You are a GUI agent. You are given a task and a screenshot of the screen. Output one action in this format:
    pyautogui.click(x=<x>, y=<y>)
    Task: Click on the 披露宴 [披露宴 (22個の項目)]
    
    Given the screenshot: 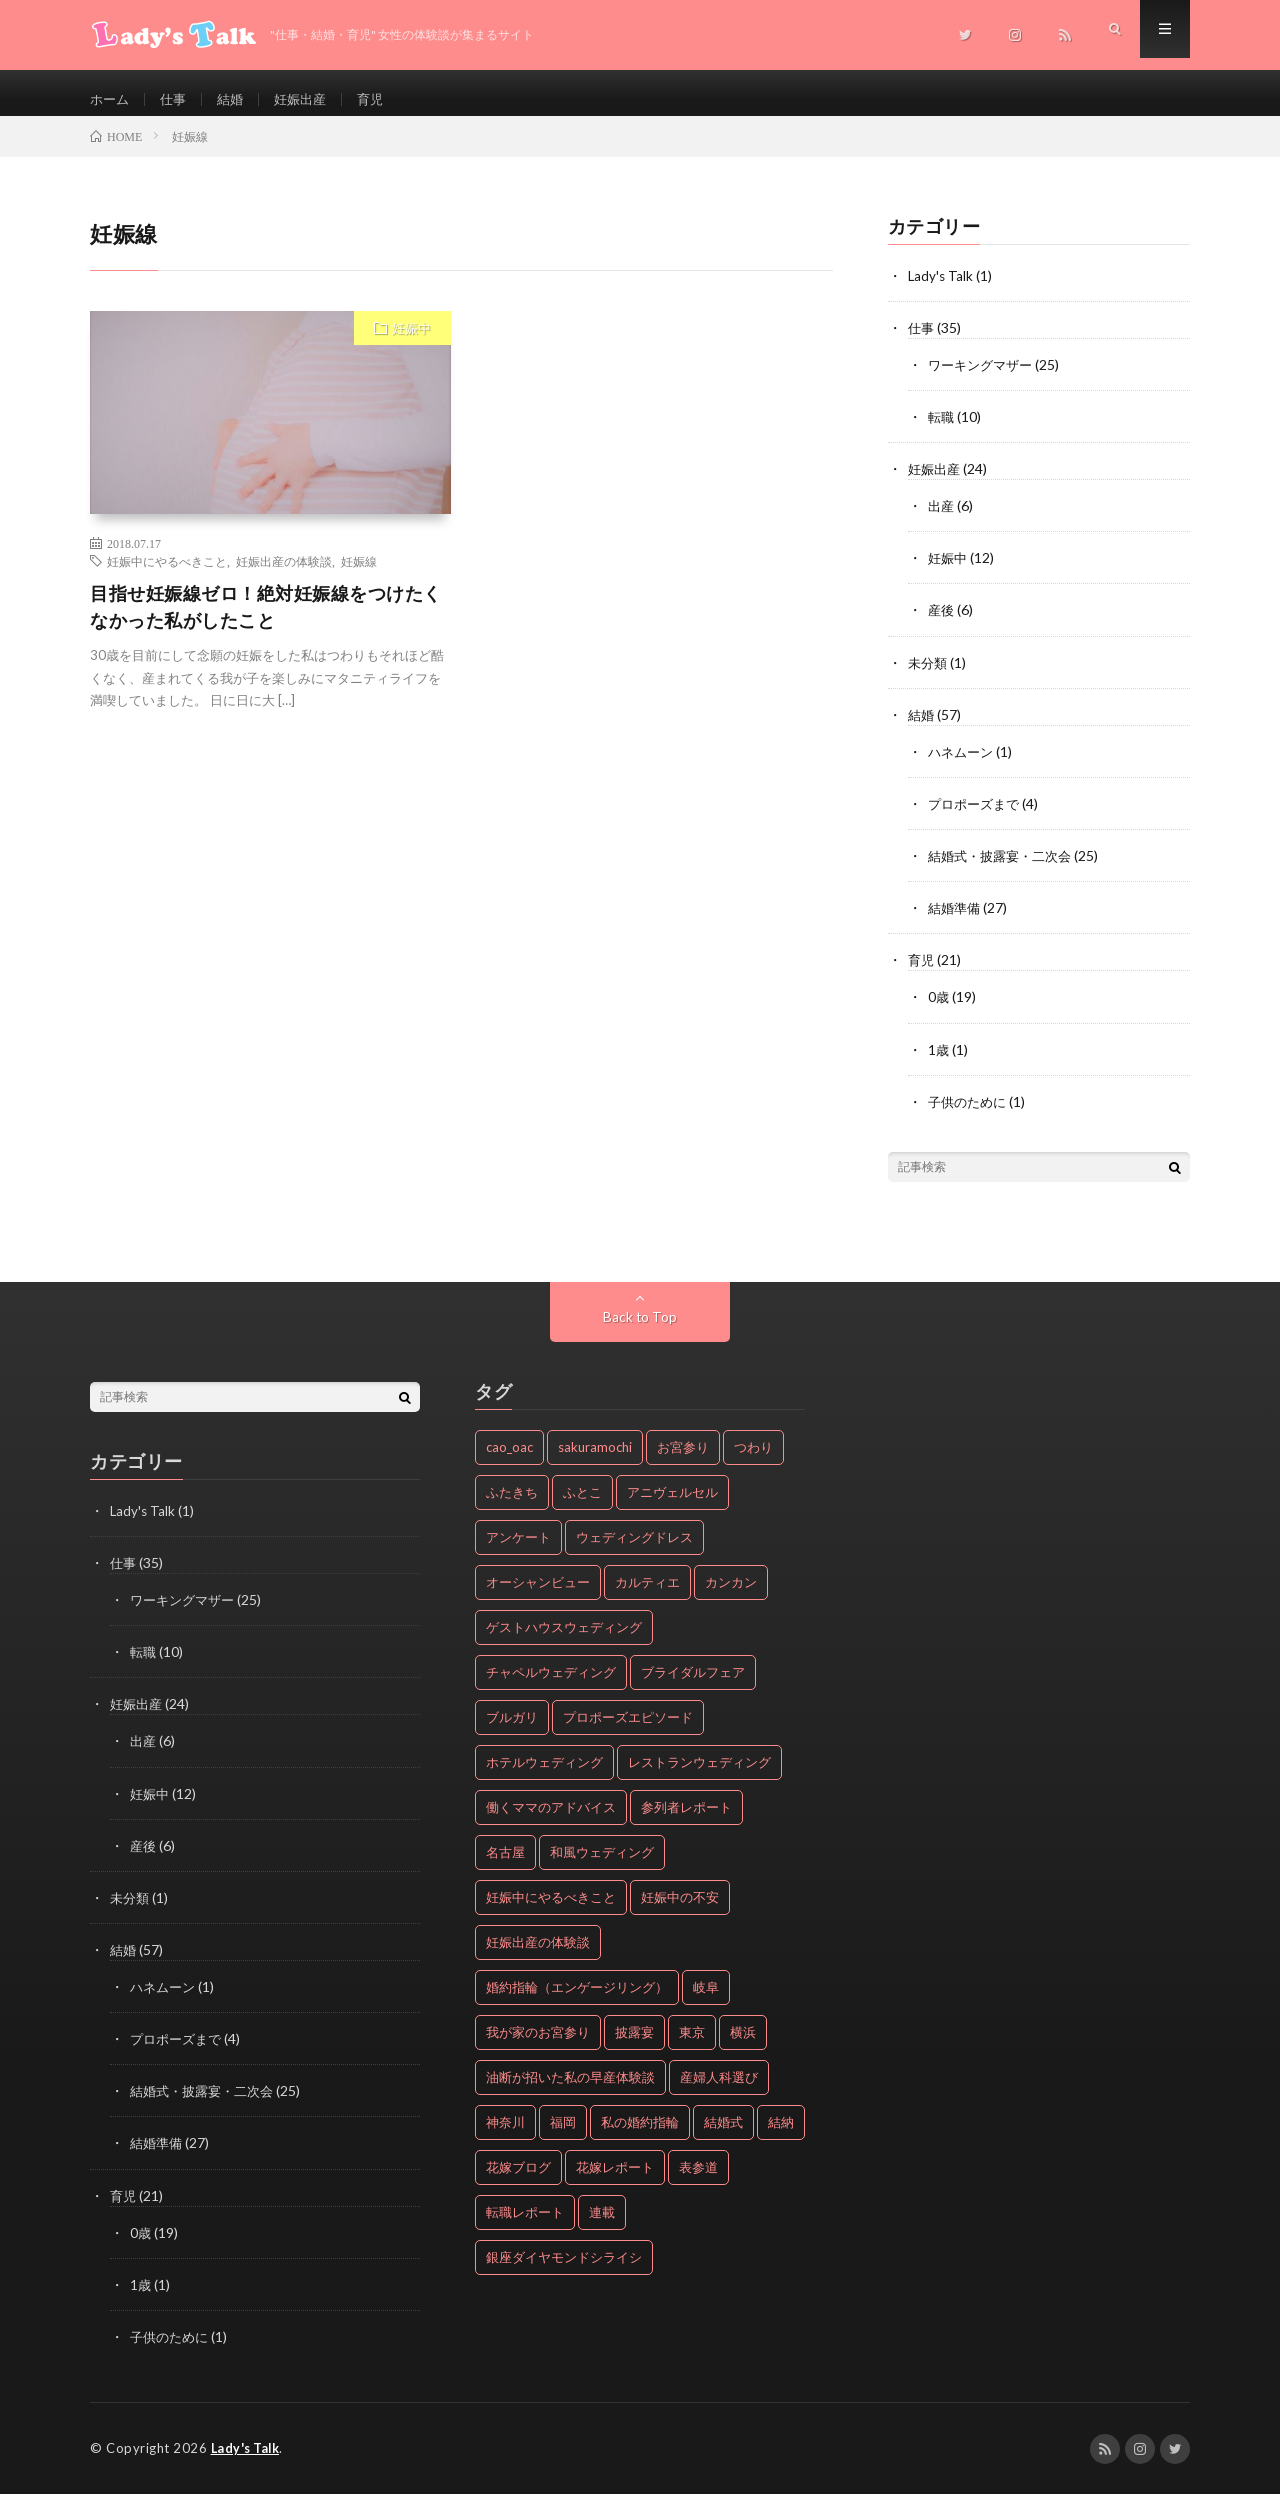 What is the action you would take?
    pyautogui.click(x=634, y=2044)
    